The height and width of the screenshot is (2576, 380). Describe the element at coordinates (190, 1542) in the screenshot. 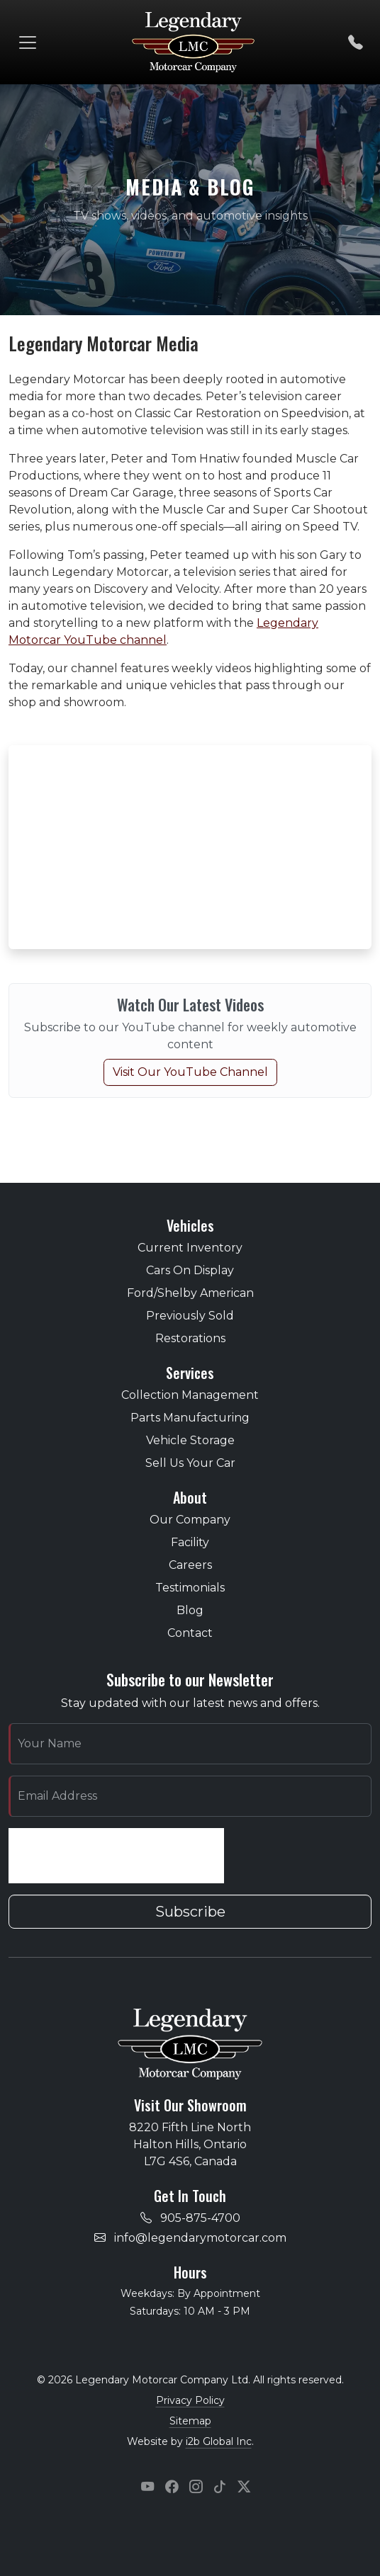

I see `Facility` at that location.